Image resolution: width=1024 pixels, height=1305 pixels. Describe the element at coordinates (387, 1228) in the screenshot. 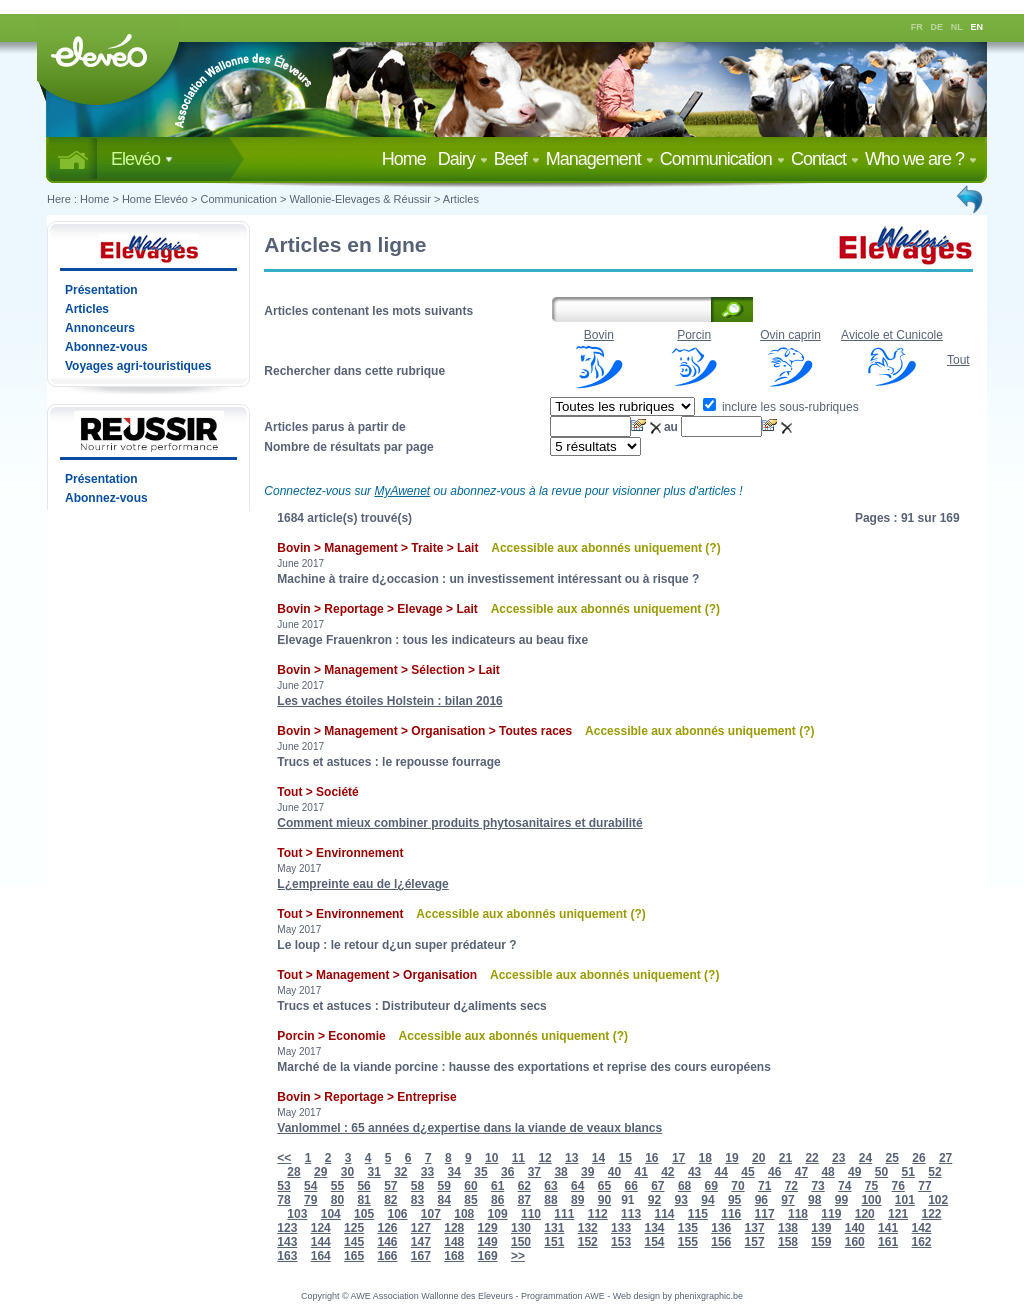

I see `126` at that location.